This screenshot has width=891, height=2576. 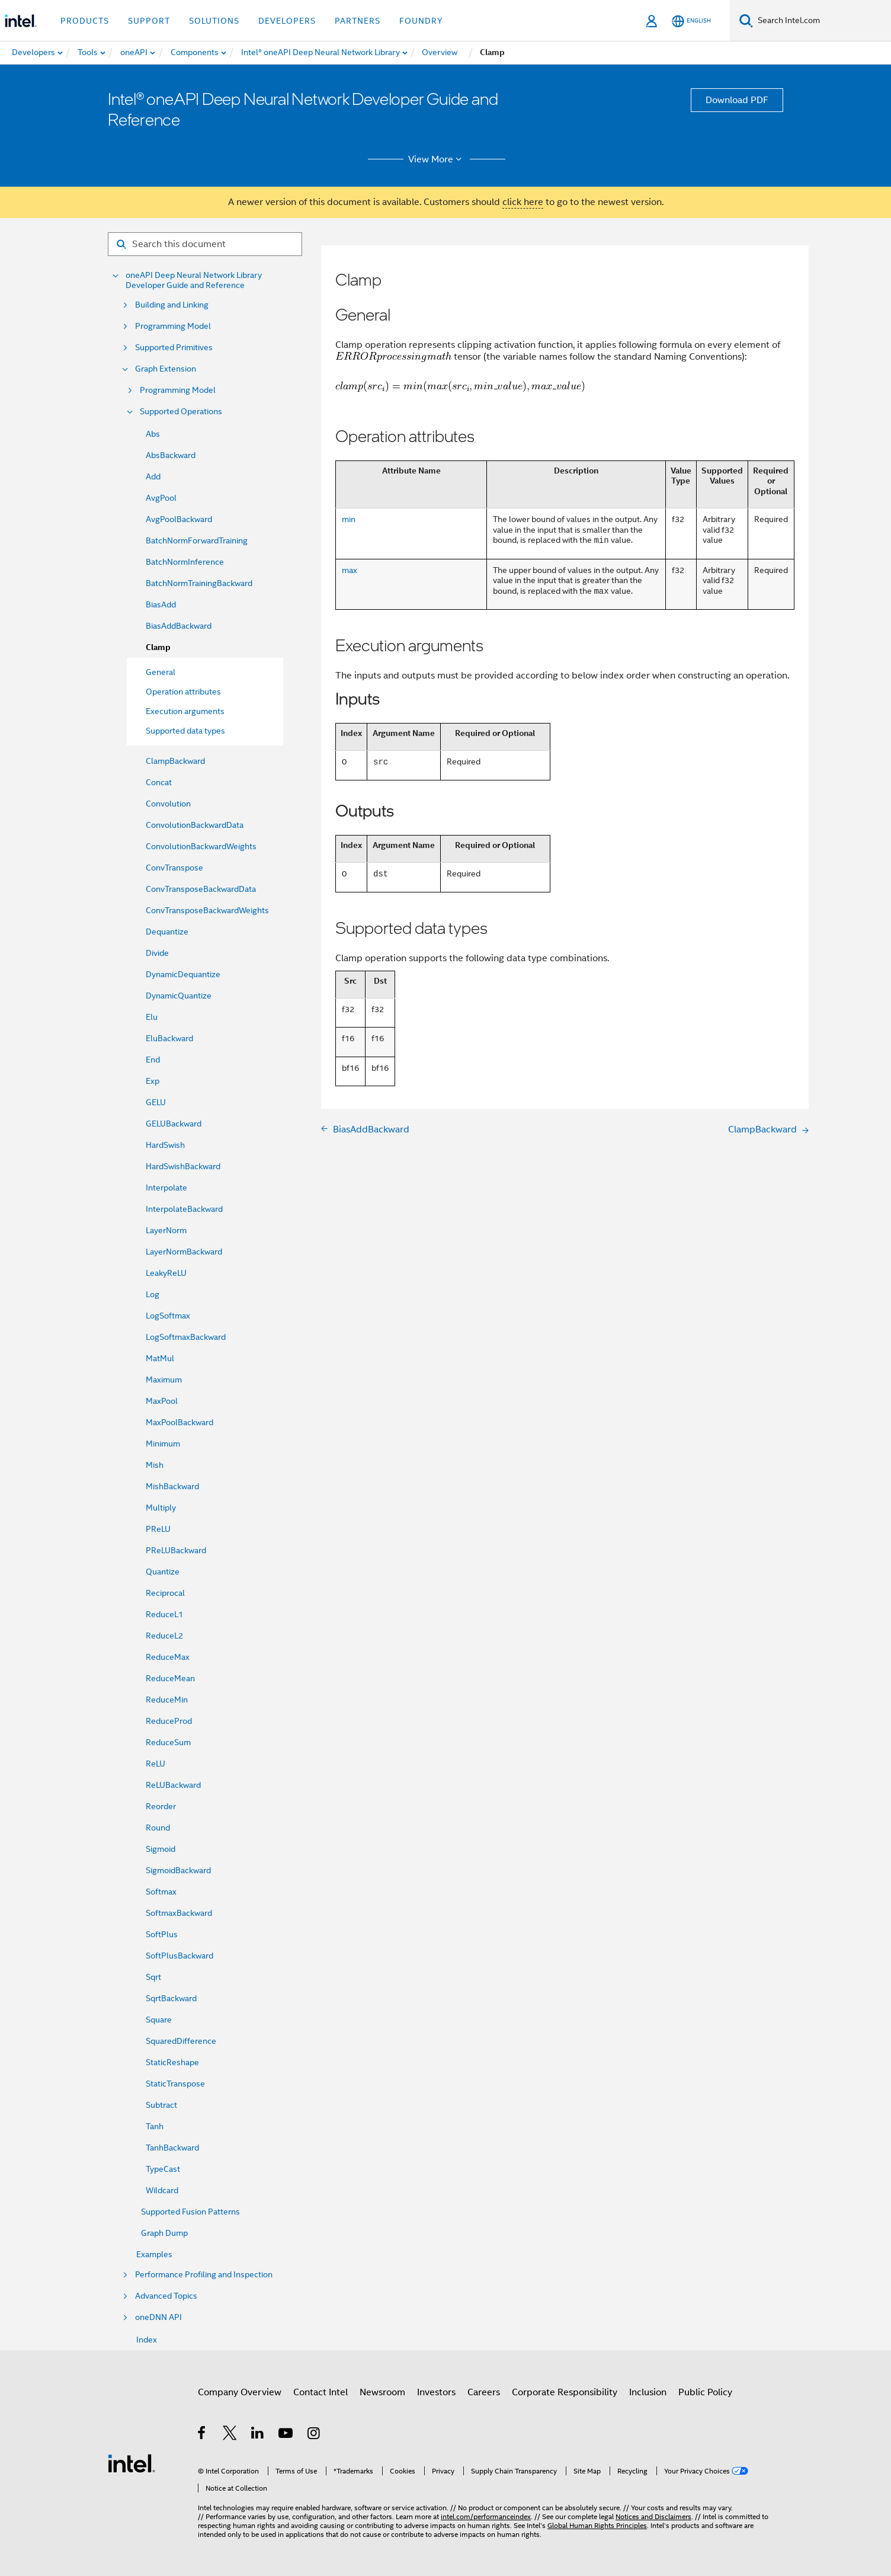 I want to click on Performance Profiling and Inspection, so click(x=204, y=2275).